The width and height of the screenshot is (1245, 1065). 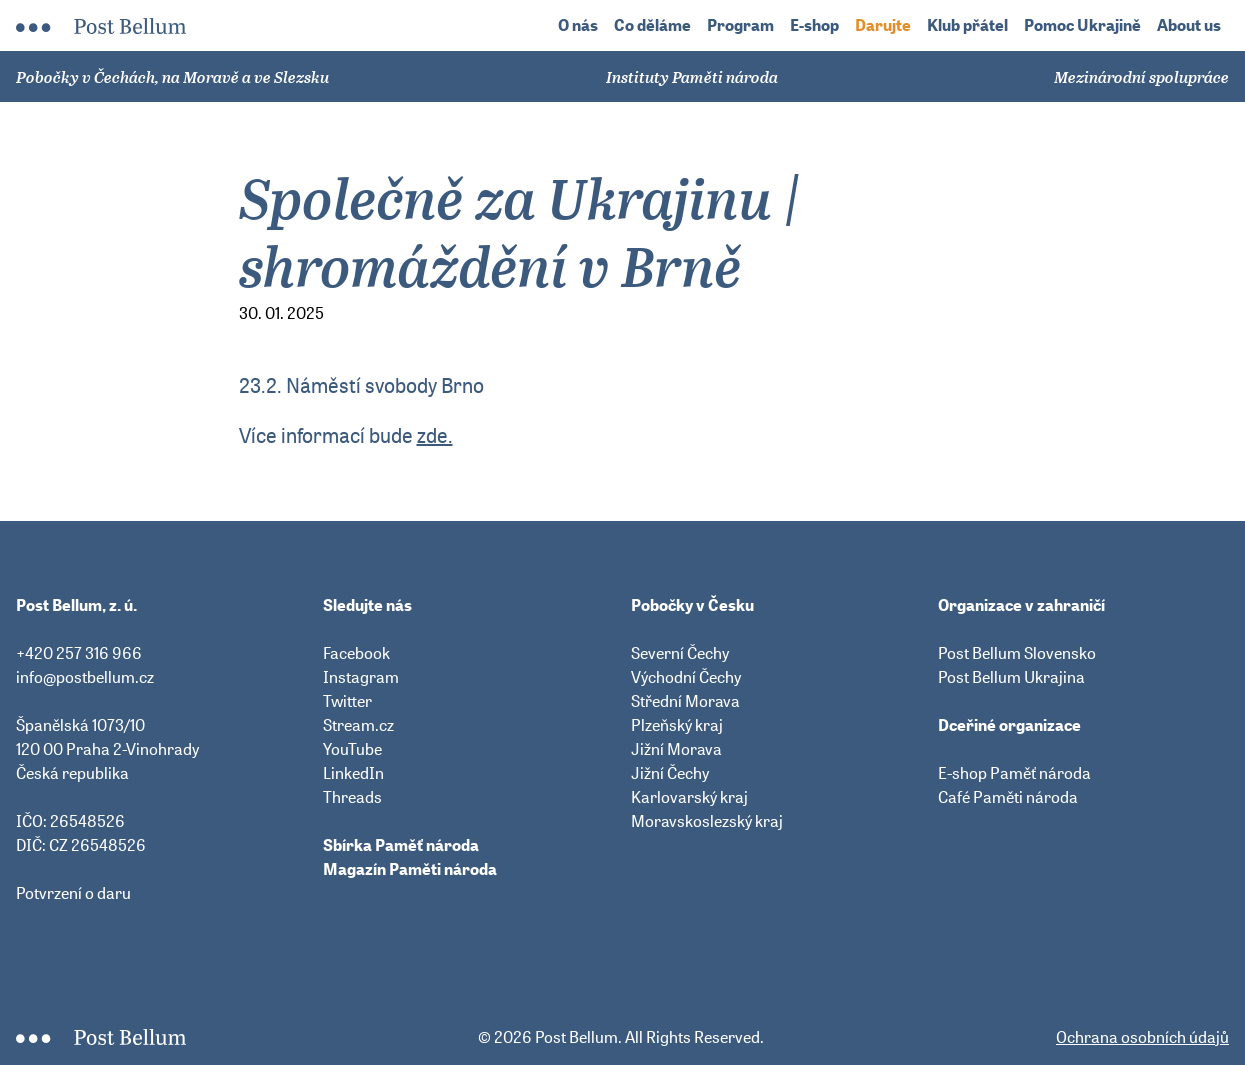 What do you see at coordinates (172, 77) in the screenshot?
I see `Pobočky v Čechách, na Moravě a ve Slezsku` at bounding box center [172, 77].